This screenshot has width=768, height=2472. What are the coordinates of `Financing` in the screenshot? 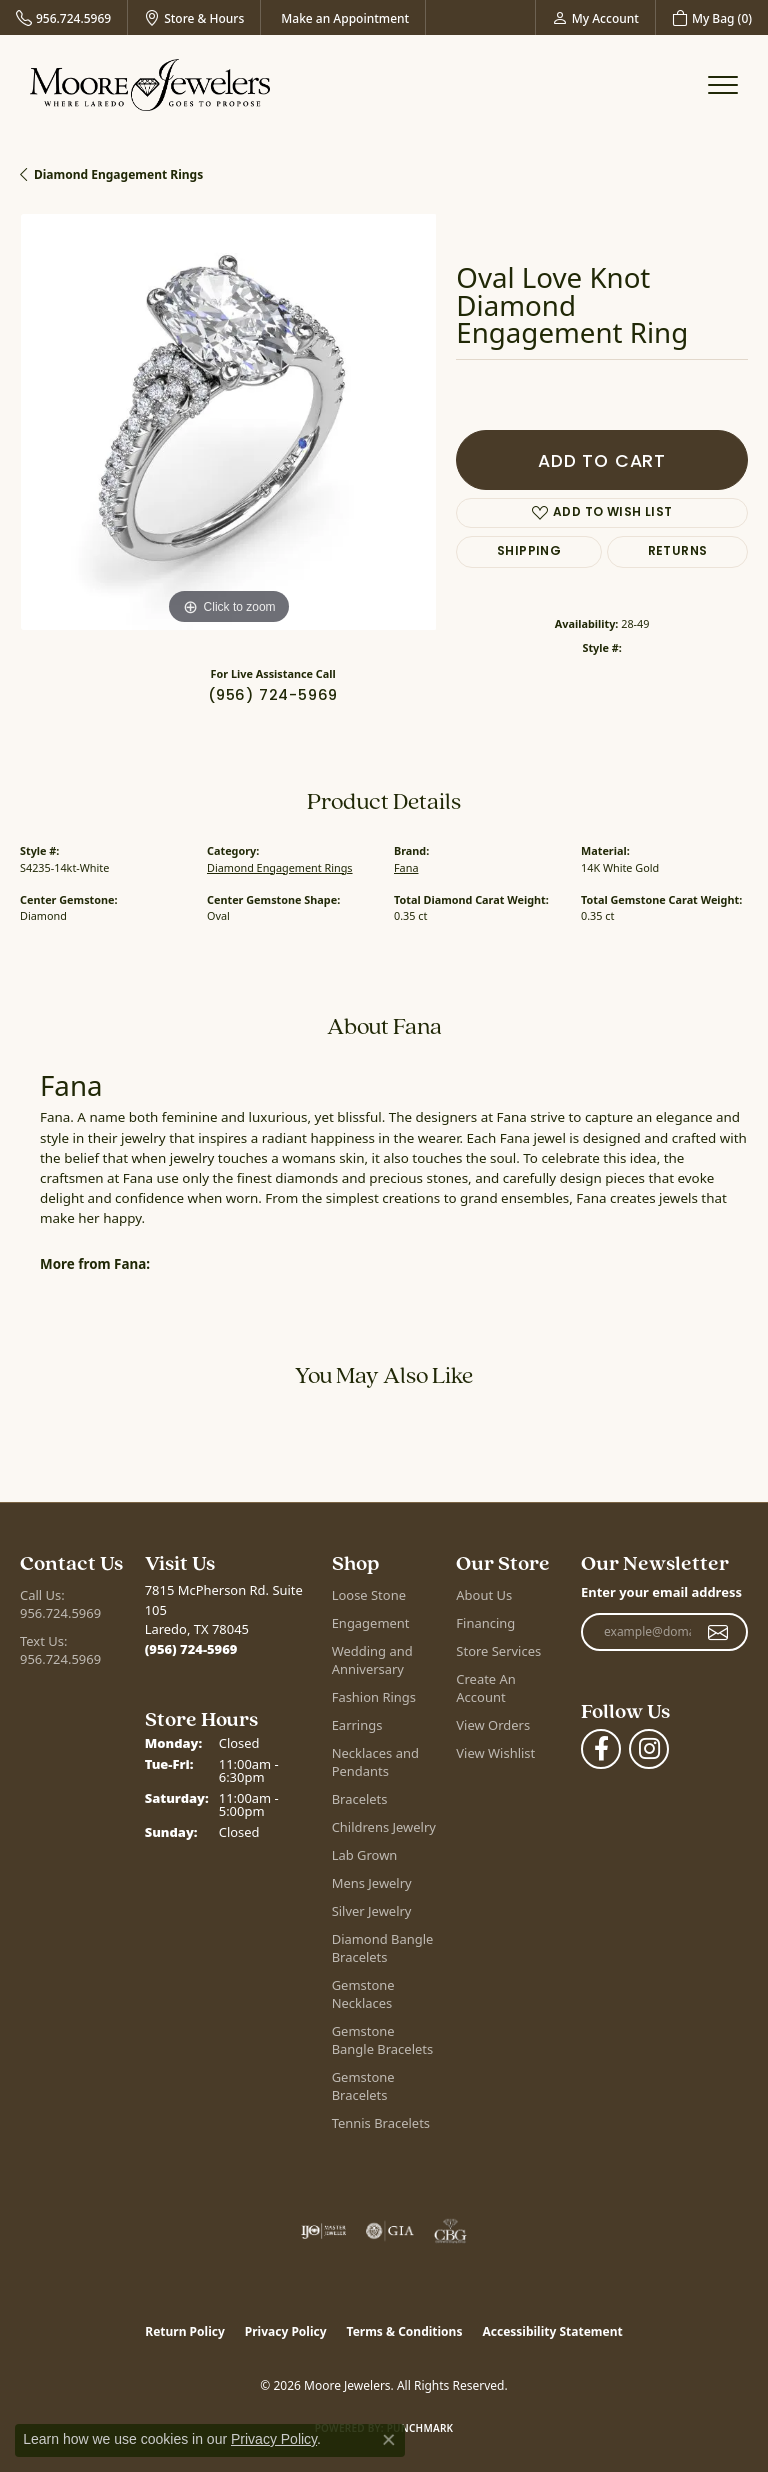 It's located at (485, 1623).